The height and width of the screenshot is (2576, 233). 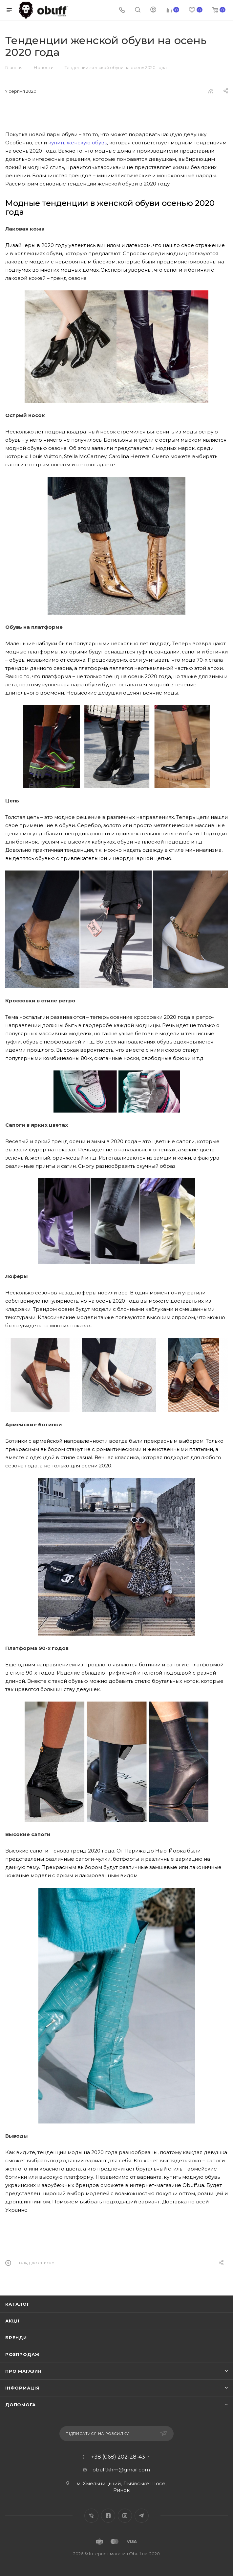 What do you see at coordinates (23, 2371) in the screenshot?
I see `Про магазин` at bounding box center [23, 2371].